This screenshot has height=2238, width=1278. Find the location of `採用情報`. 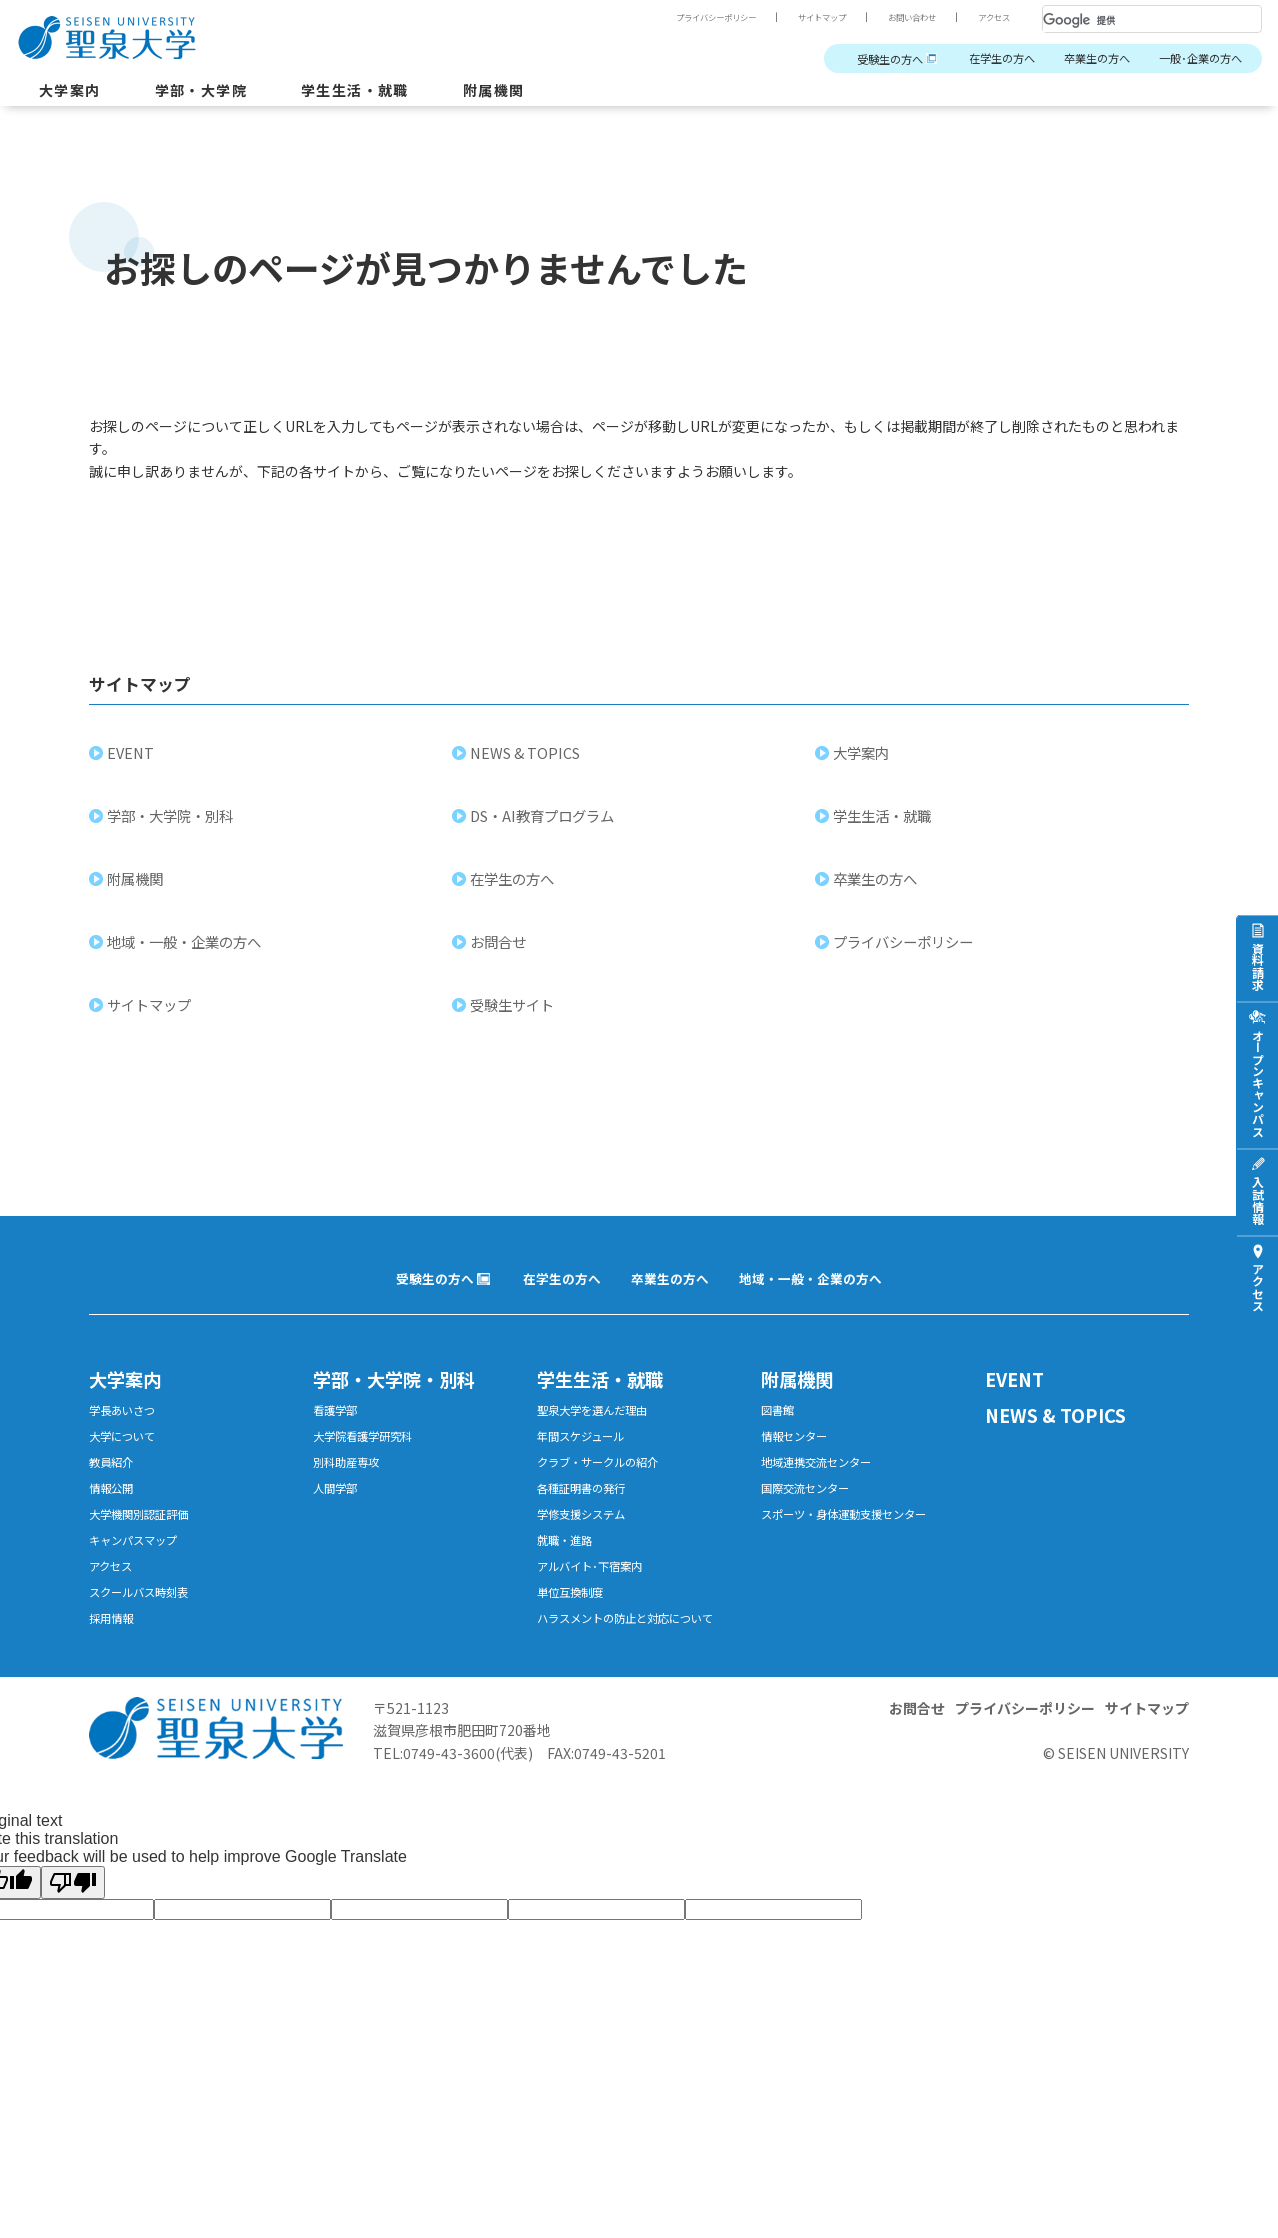

採用情報 is located at coordinates (115, 1661).